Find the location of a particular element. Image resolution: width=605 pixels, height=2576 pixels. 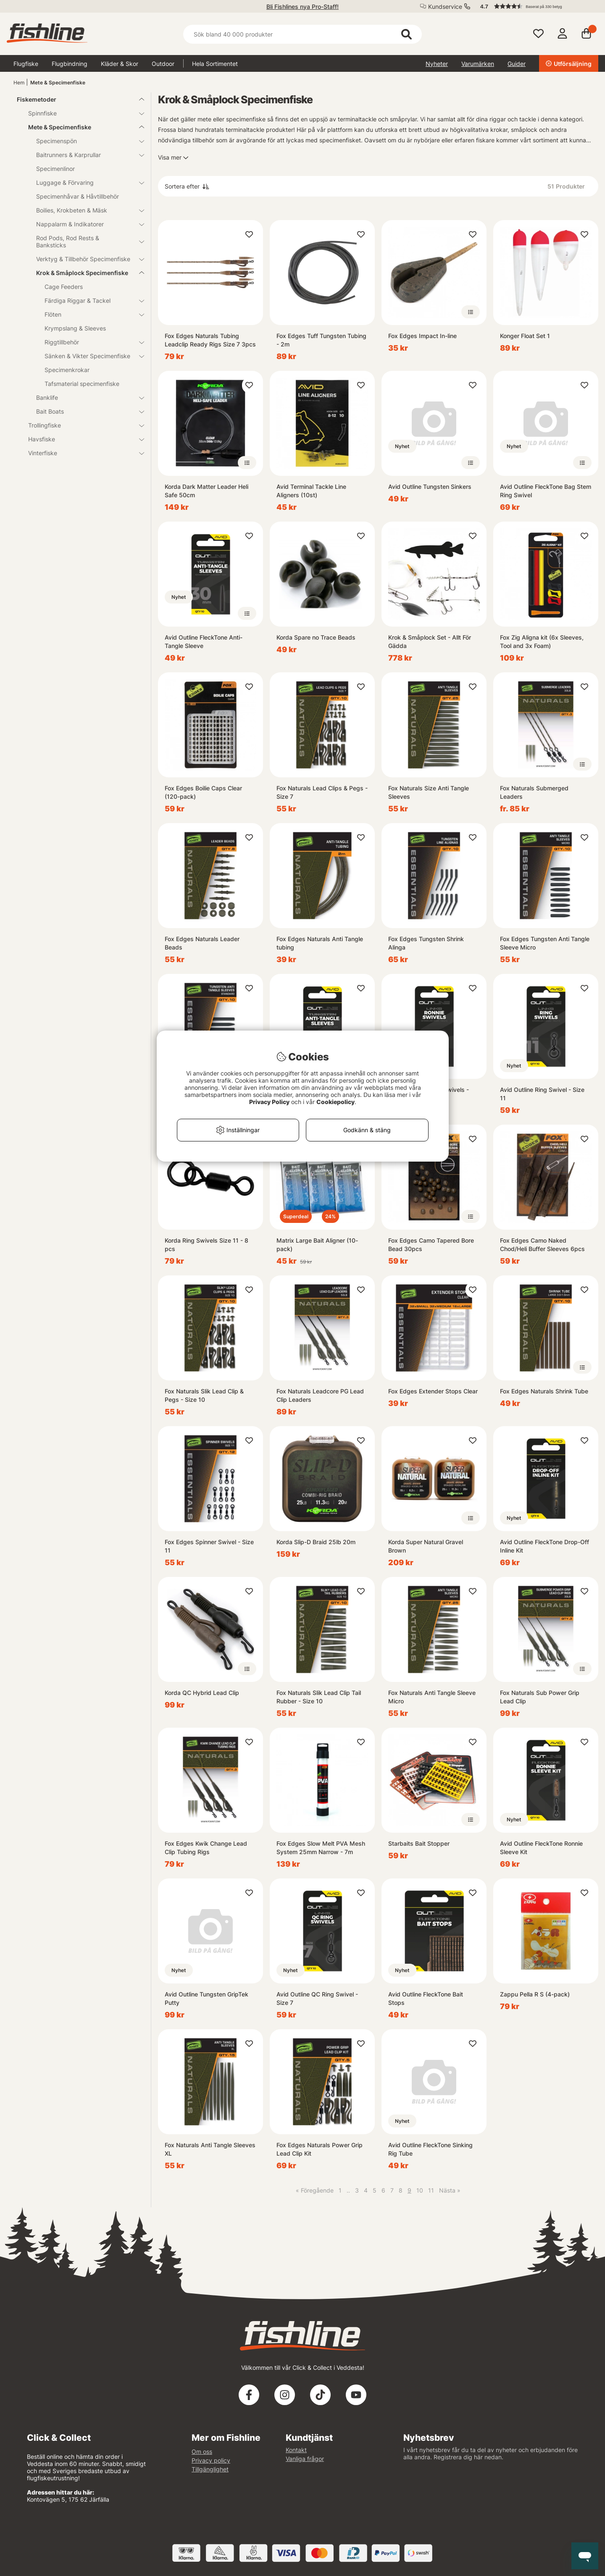

Fox Edges Impact In-line is located at coordinates (422, 335).